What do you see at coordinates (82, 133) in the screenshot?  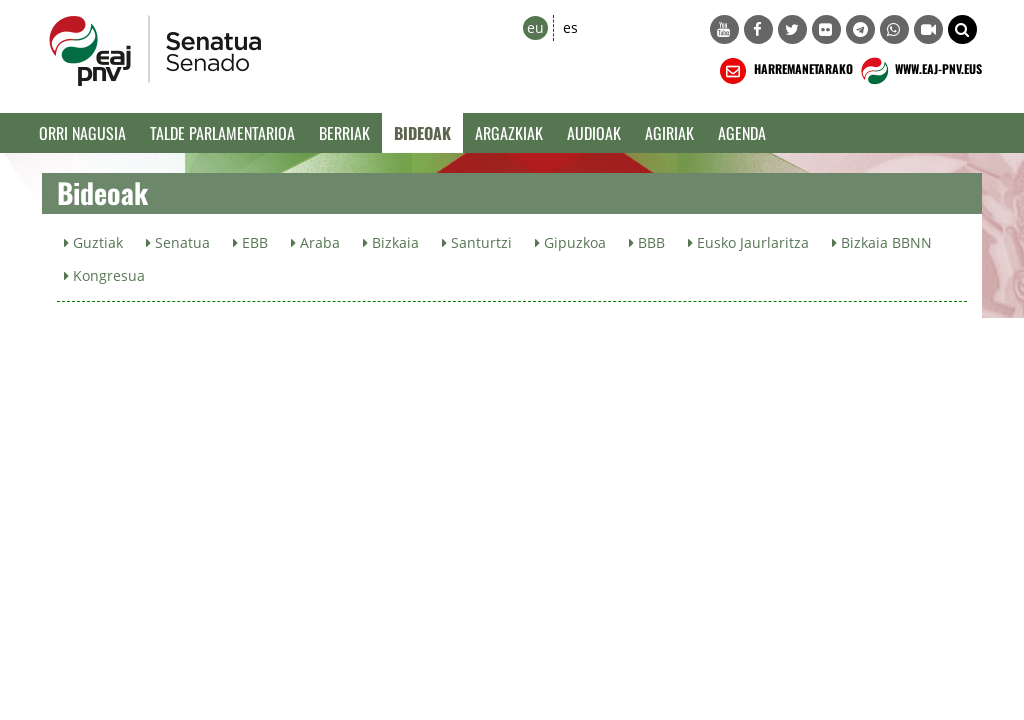 I see `Orri Nagusia` at bounding box center [82, 133].